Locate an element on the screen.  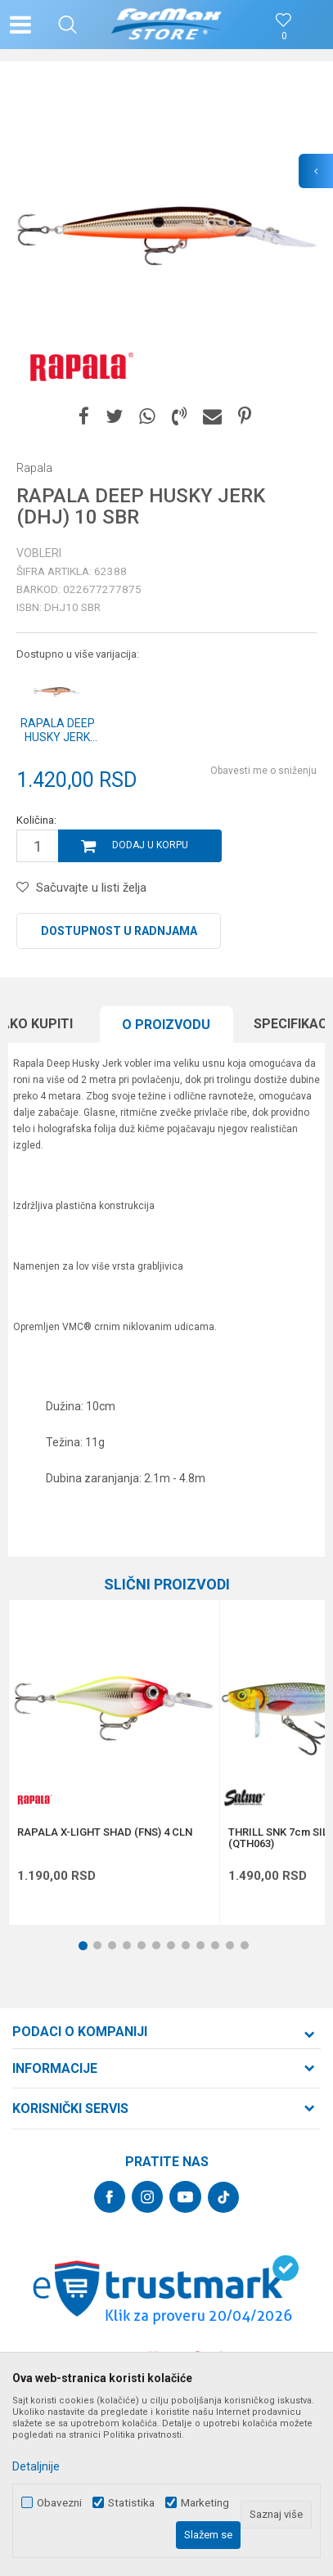
[button] is located at coordinates (67, 24).